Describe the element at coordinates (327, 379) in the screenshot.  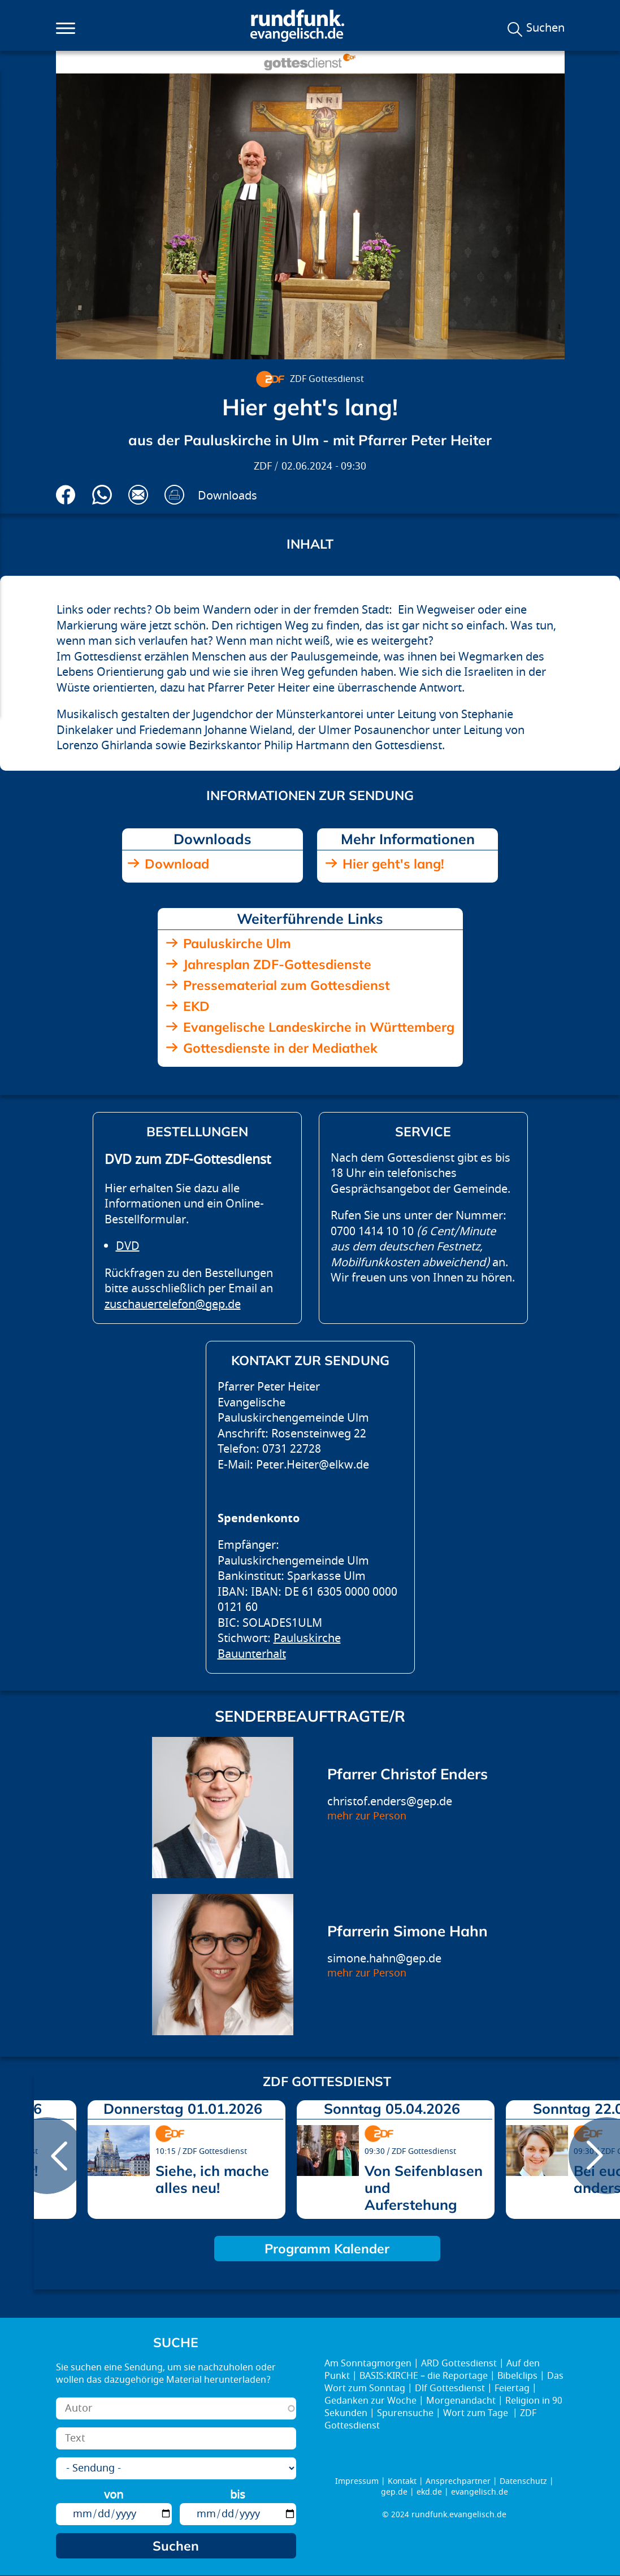
I see `ZDF Gottesdienst` at that location.